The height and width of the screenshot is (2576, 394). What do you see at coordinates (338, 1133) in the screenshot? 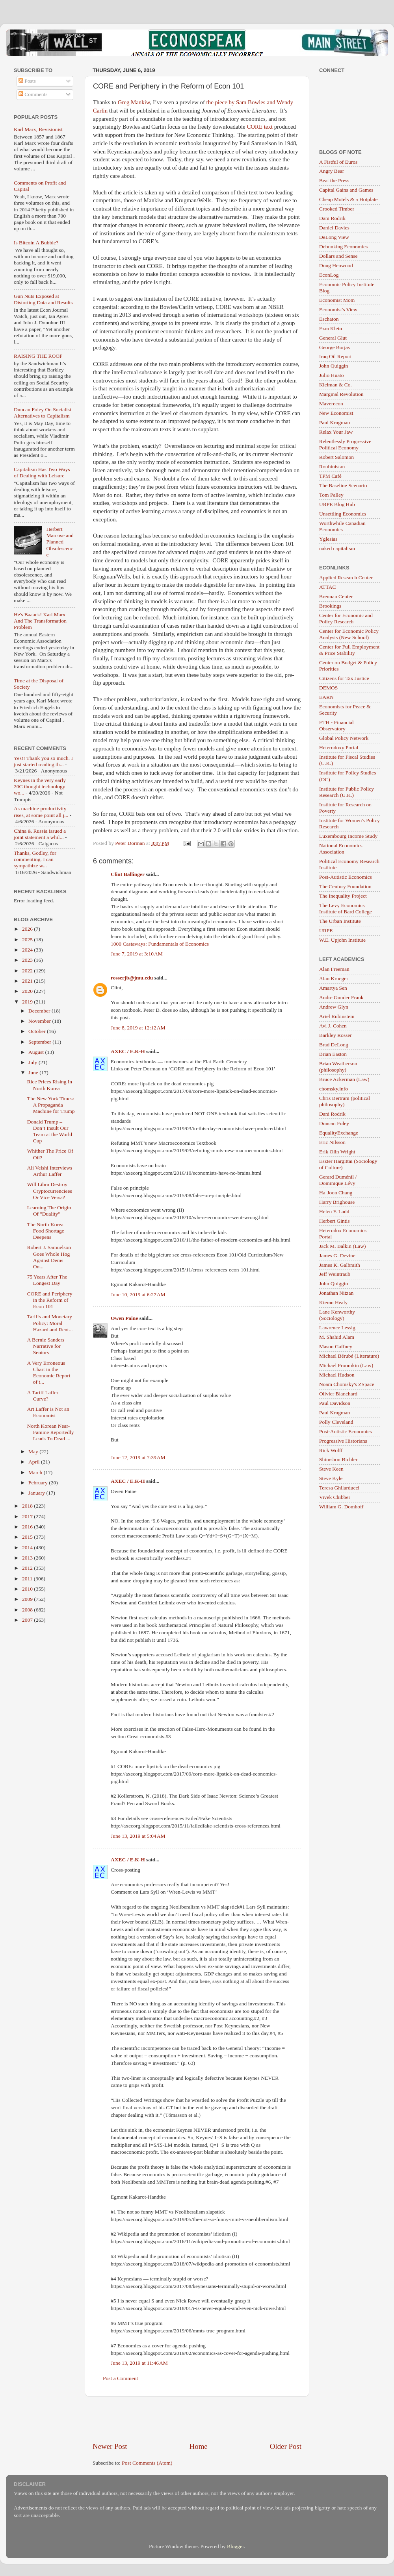
I see `EqualityExchange` at bounding box center [338, 1133].